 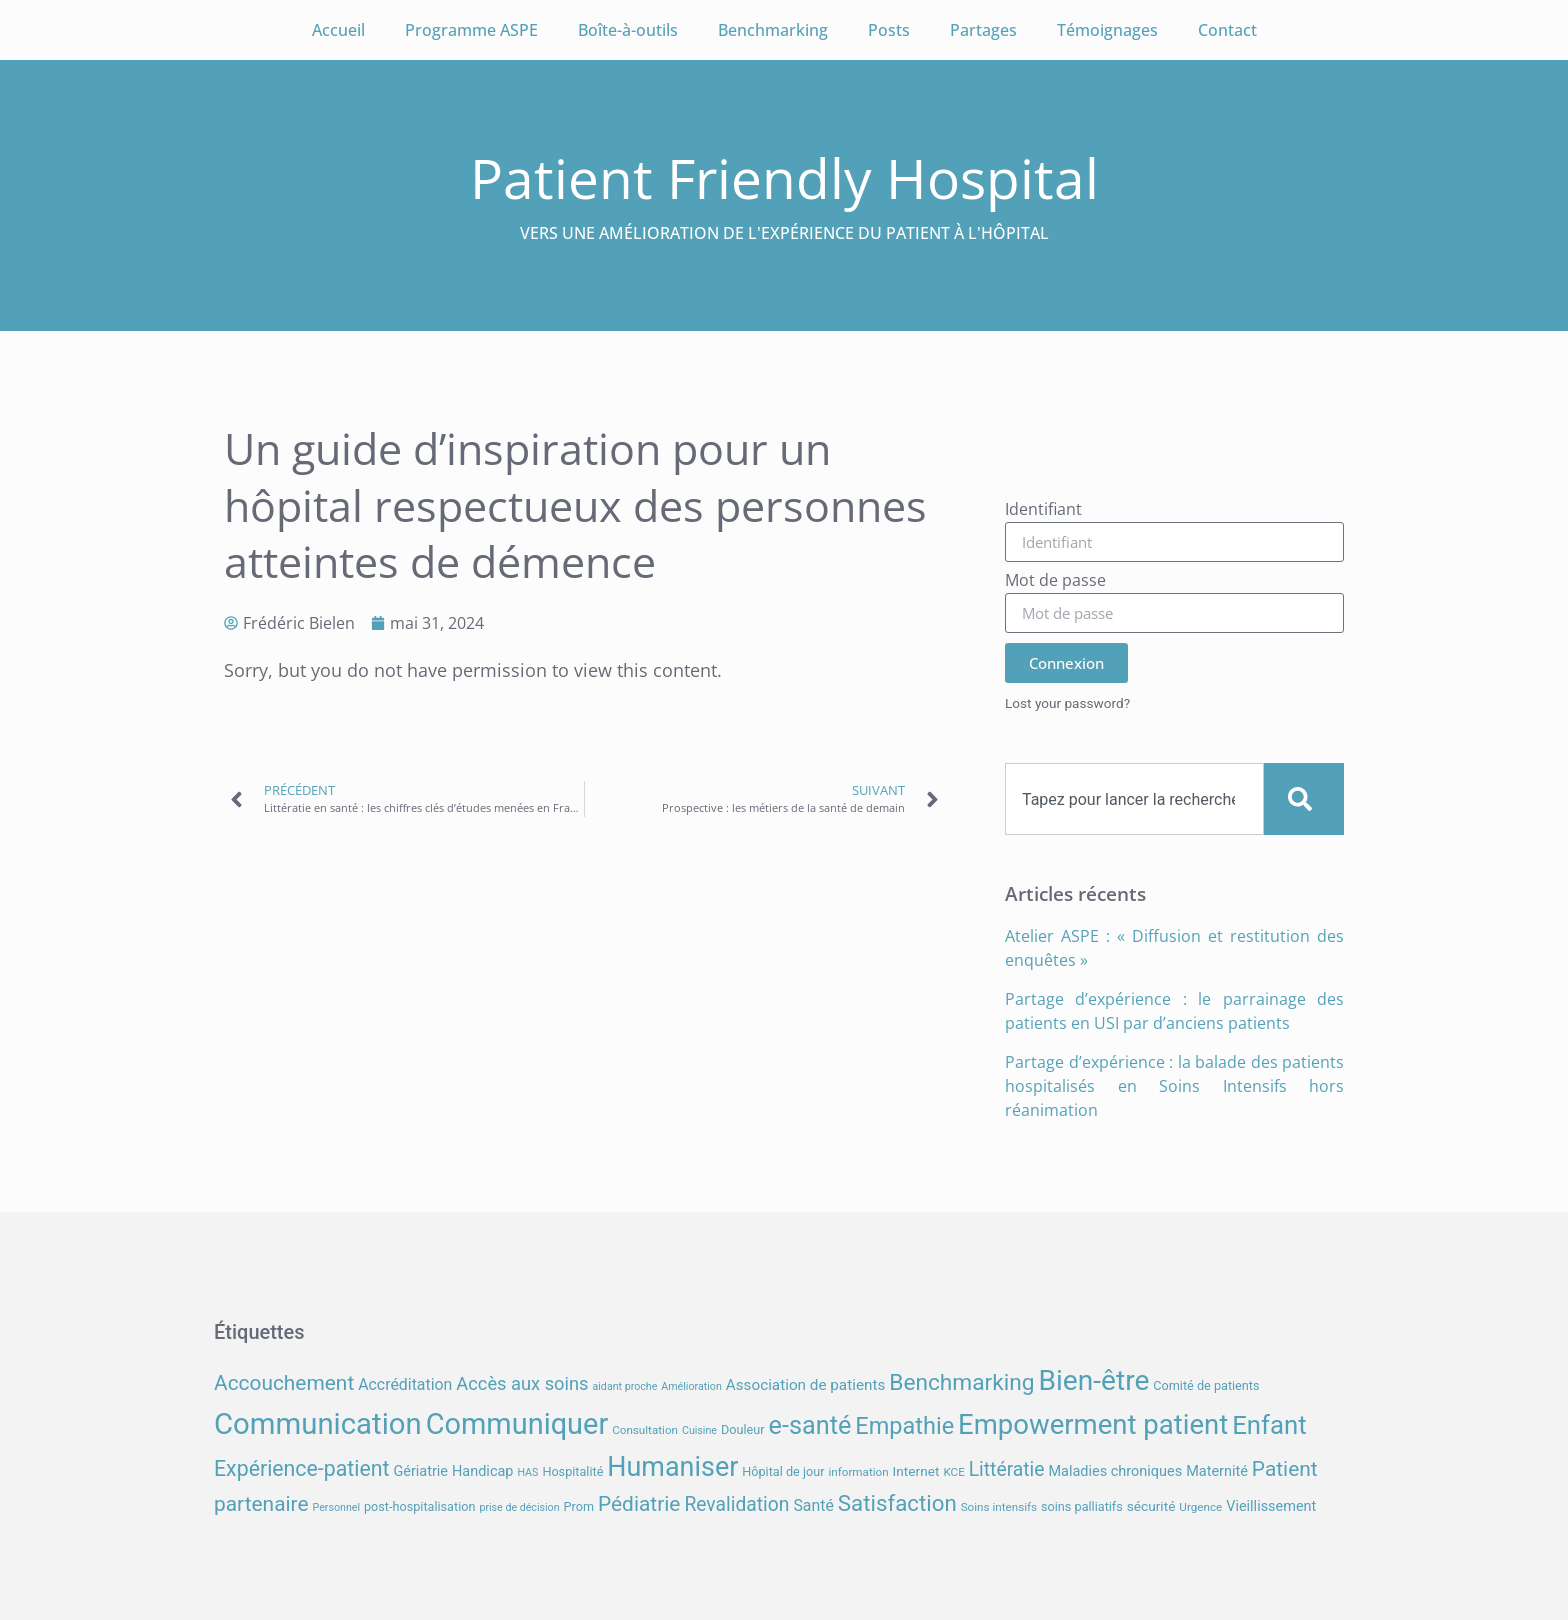 I want to click on Empathie [Empathie (30 éléments)], so click(x=904, y=1426).